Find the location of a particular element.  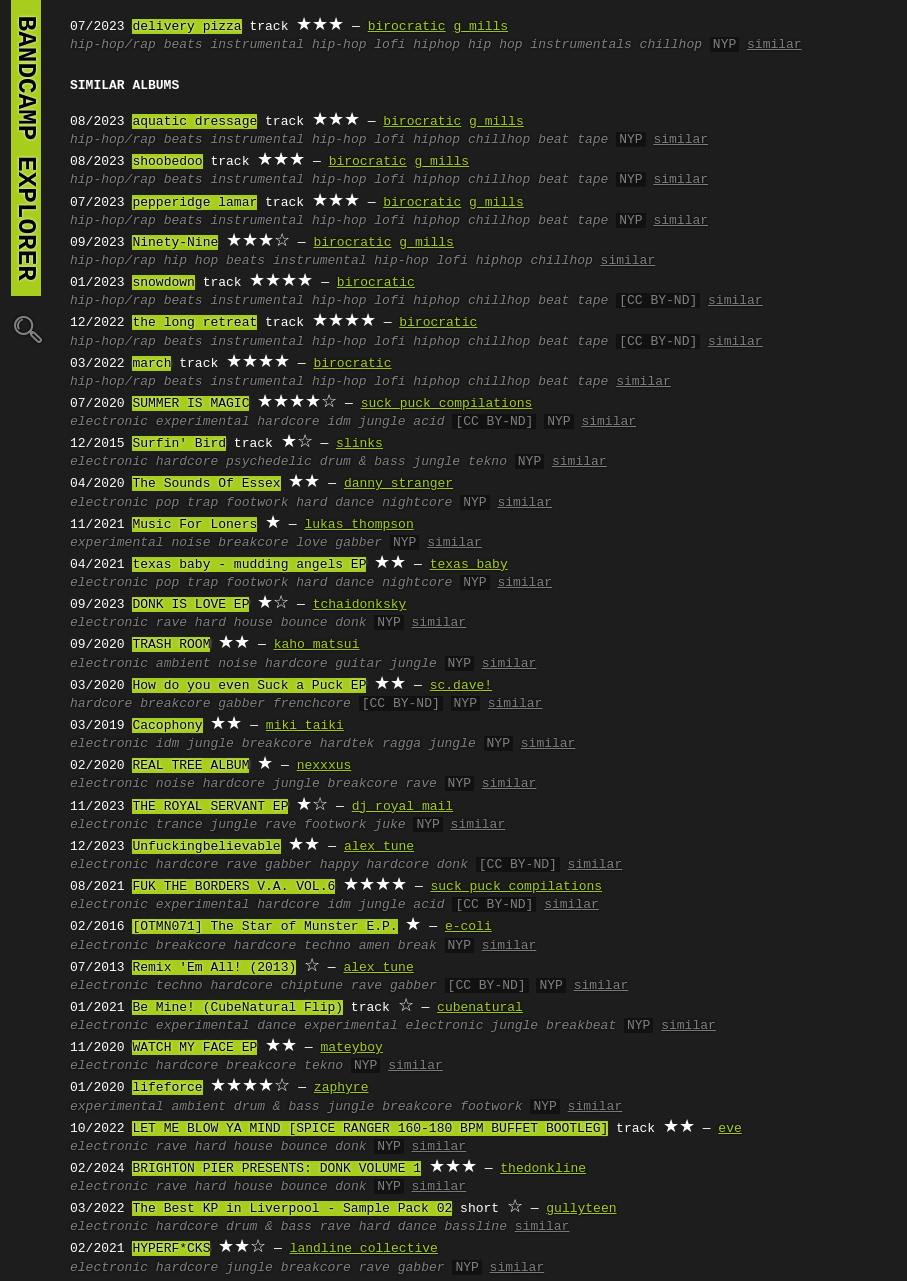

hardcore techno is located at coordinates (292, 946).